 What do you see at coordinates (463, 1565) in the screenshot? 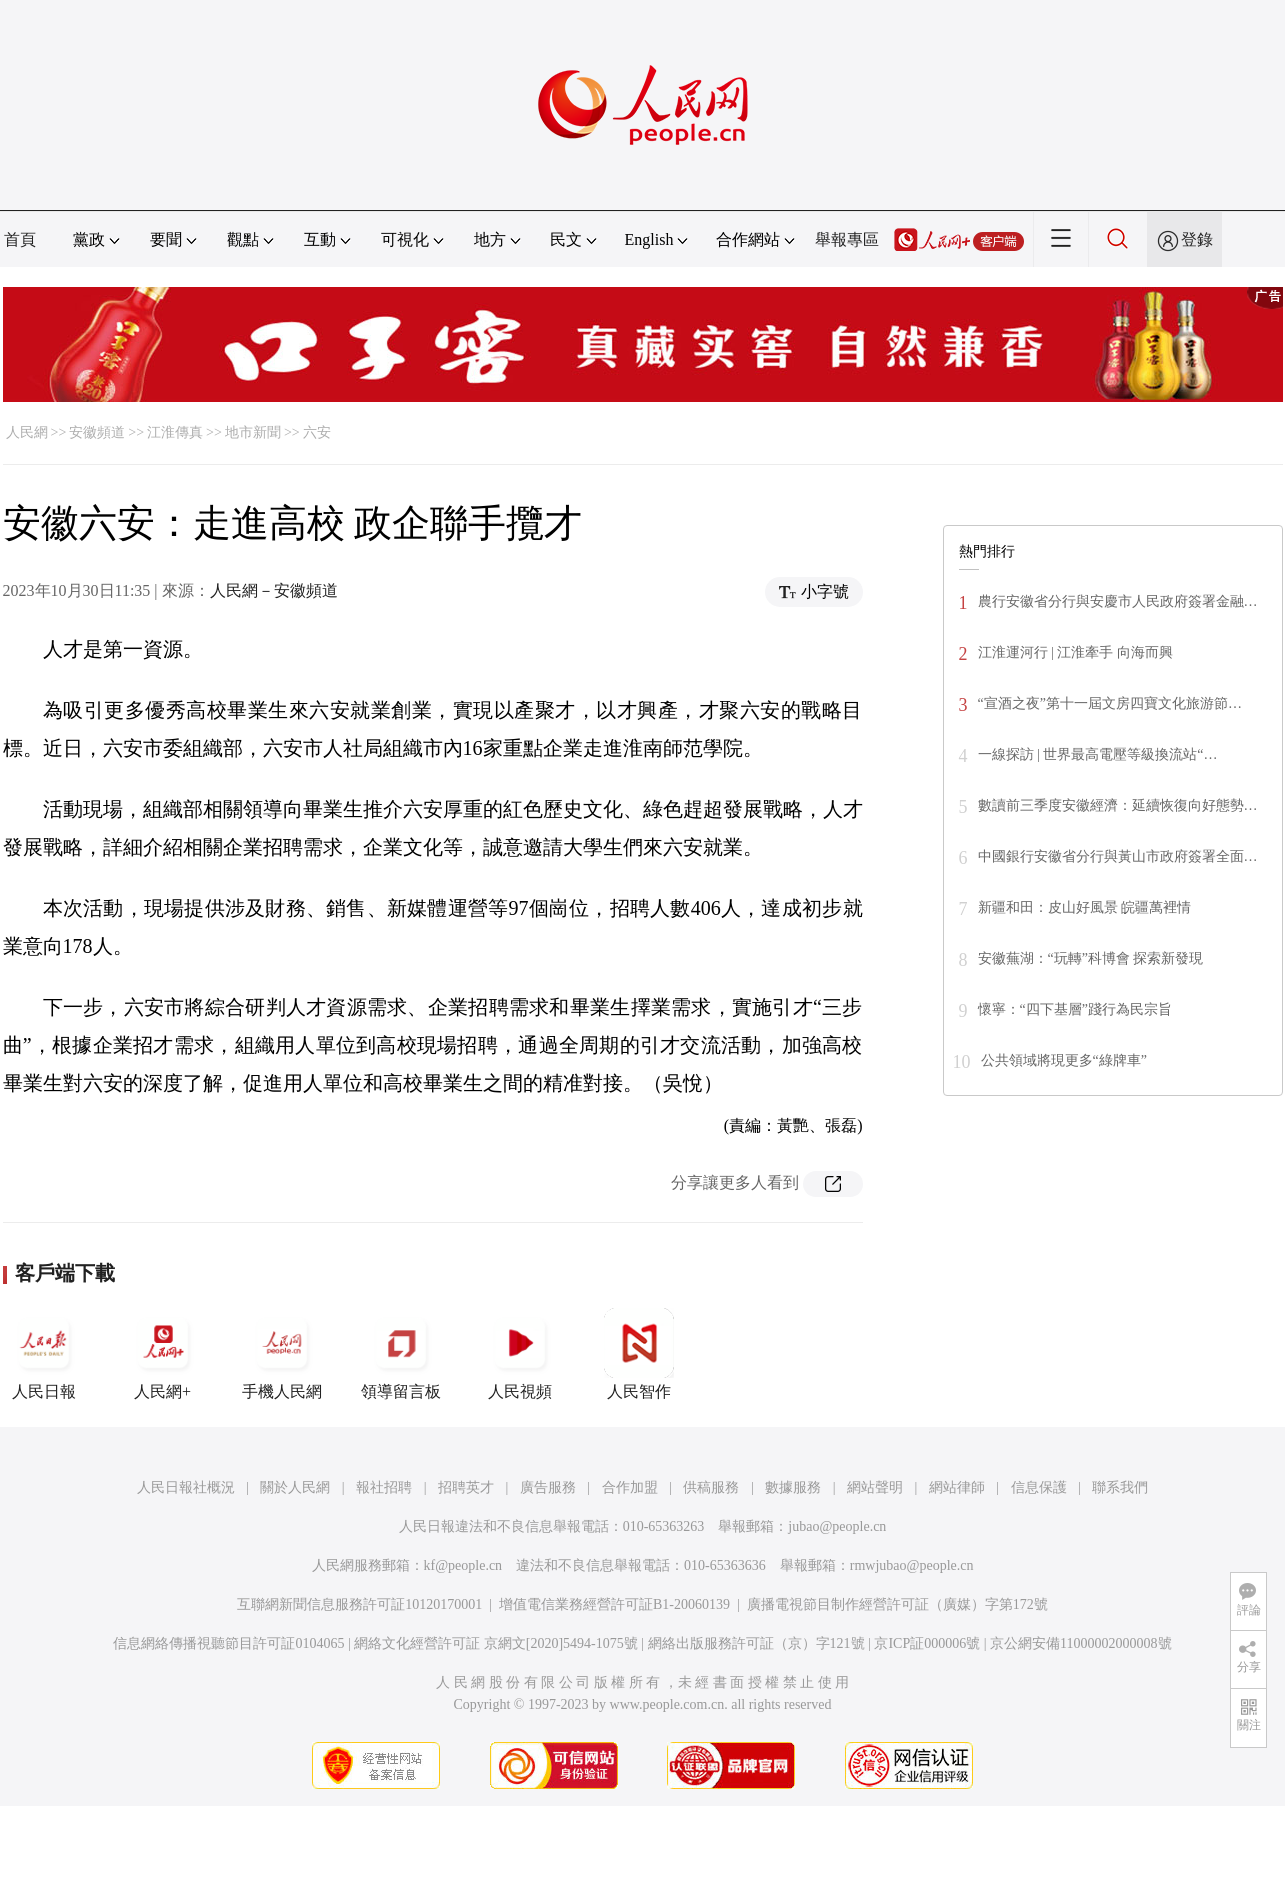
I see `kf@people.cn` at bounding box center [463, 1565].